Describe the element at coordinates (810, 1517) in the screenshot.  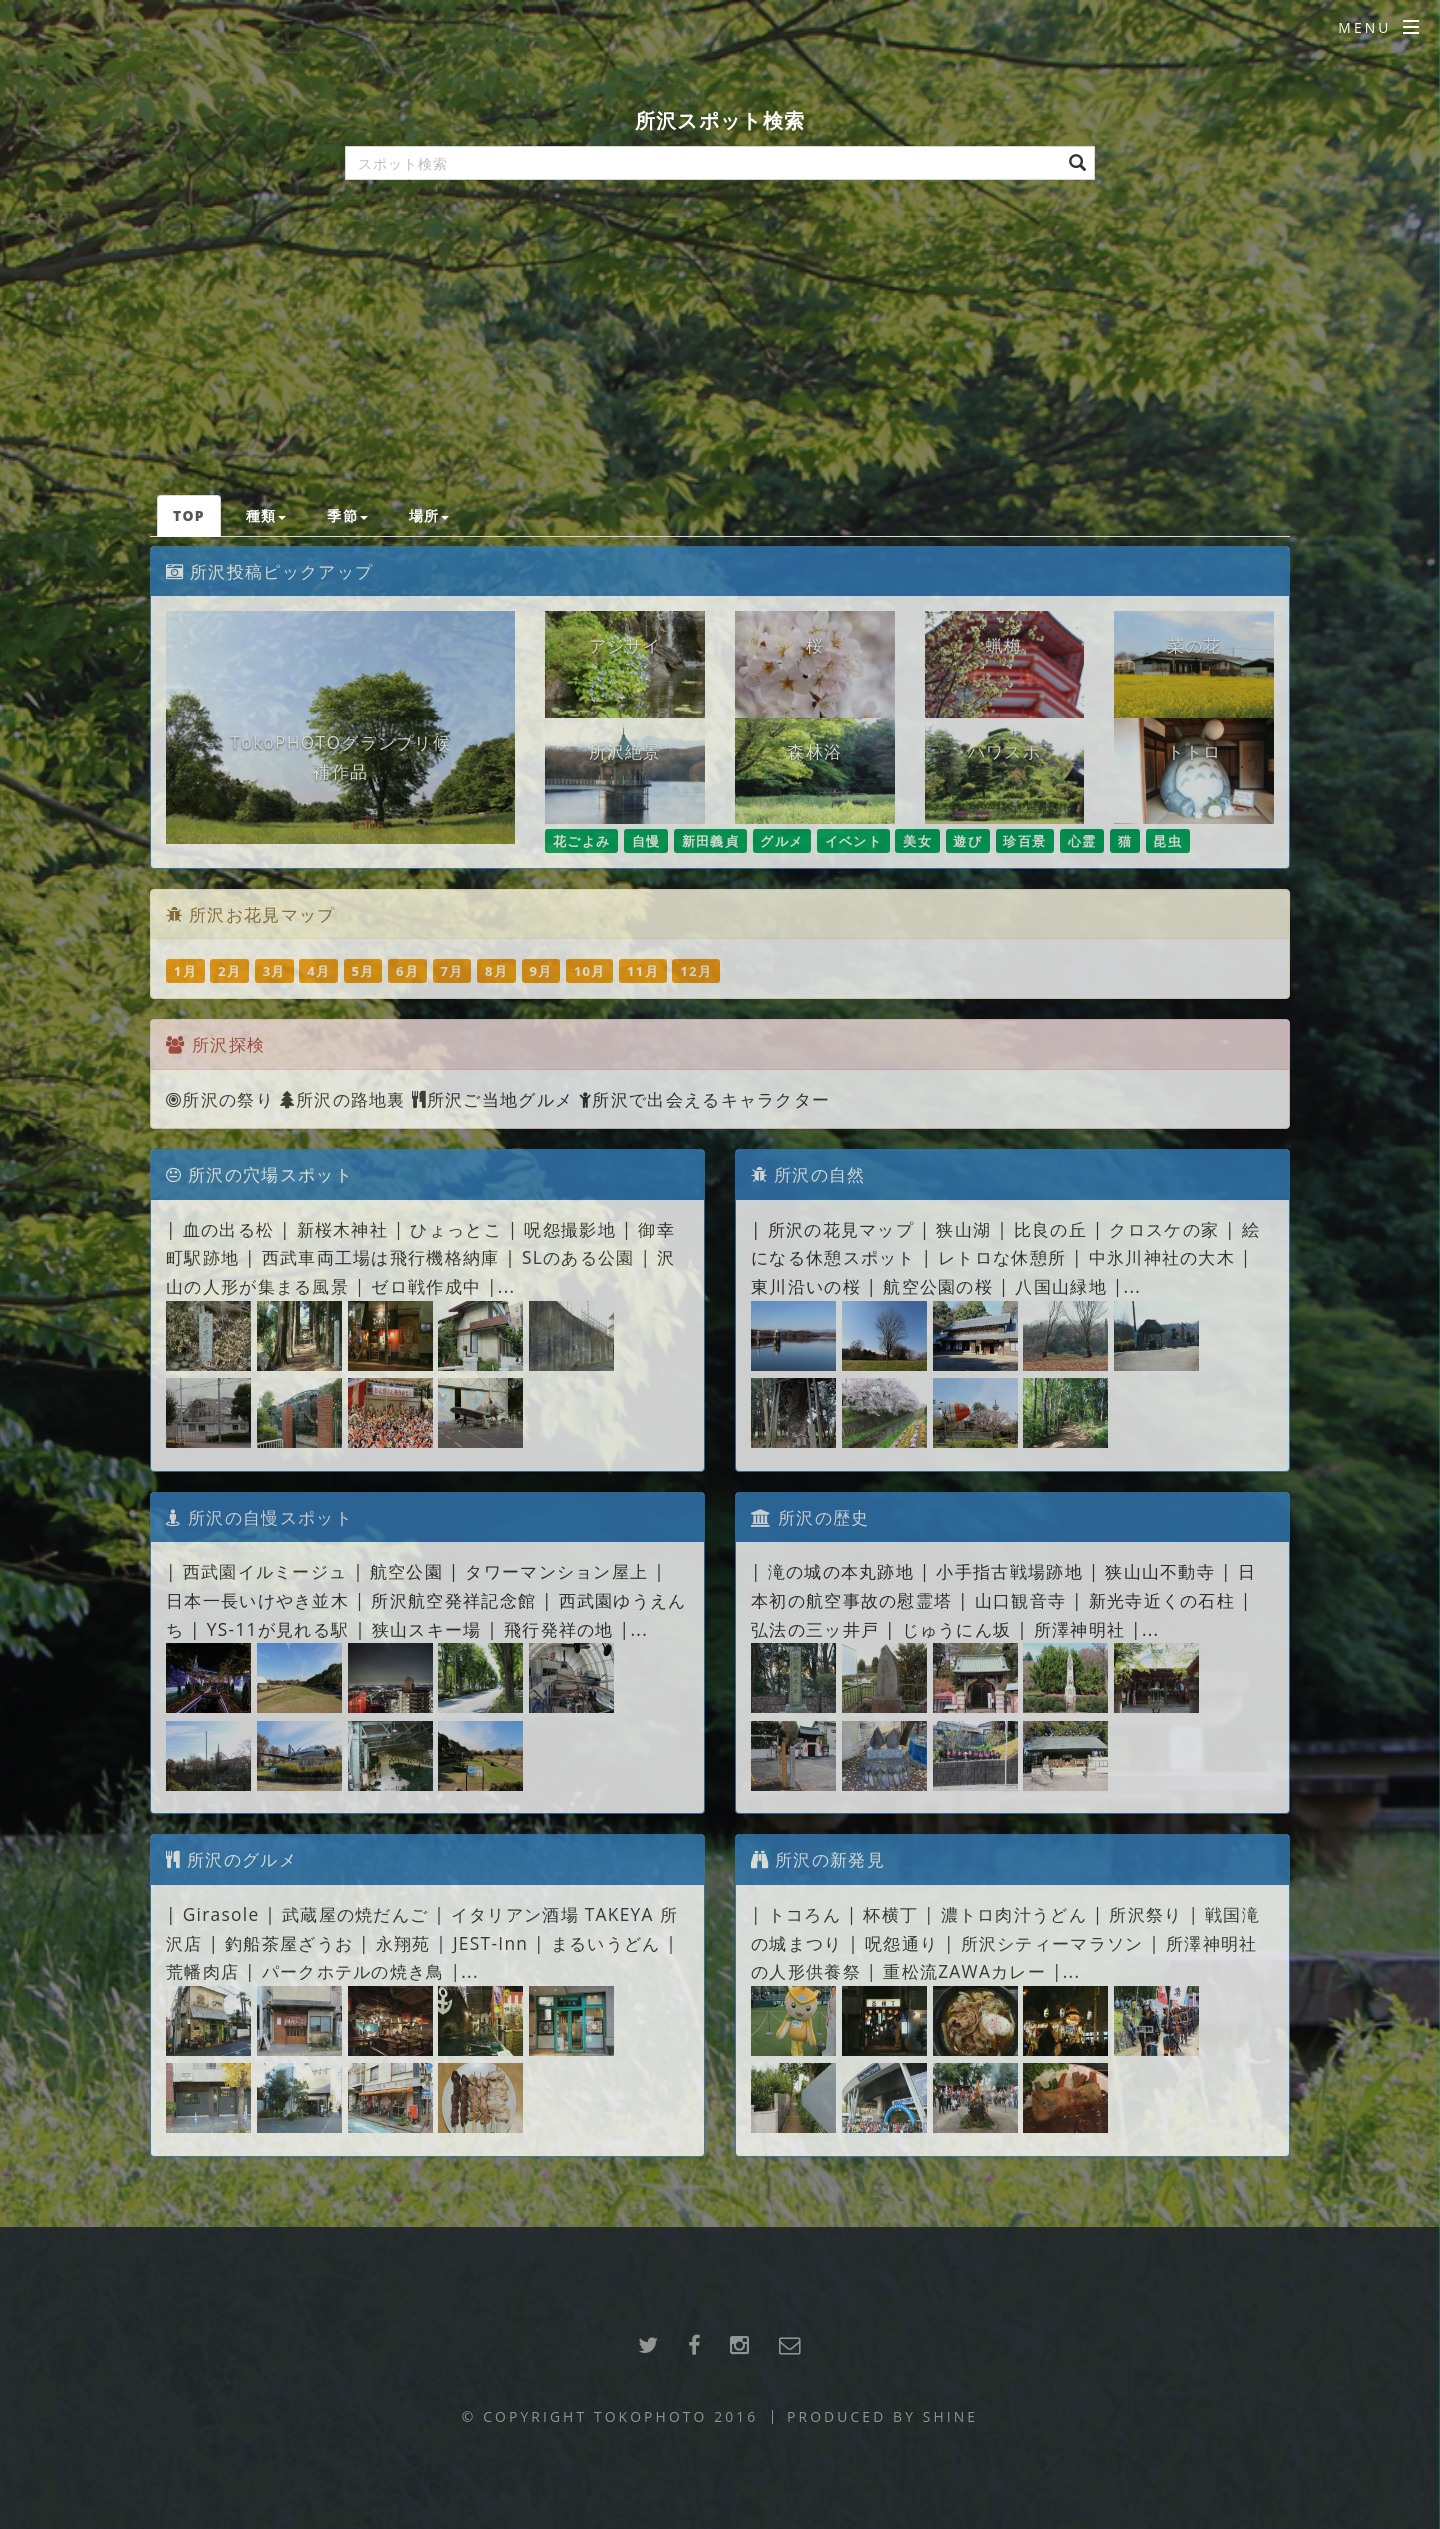
I see `所沢の歴史` at that location.